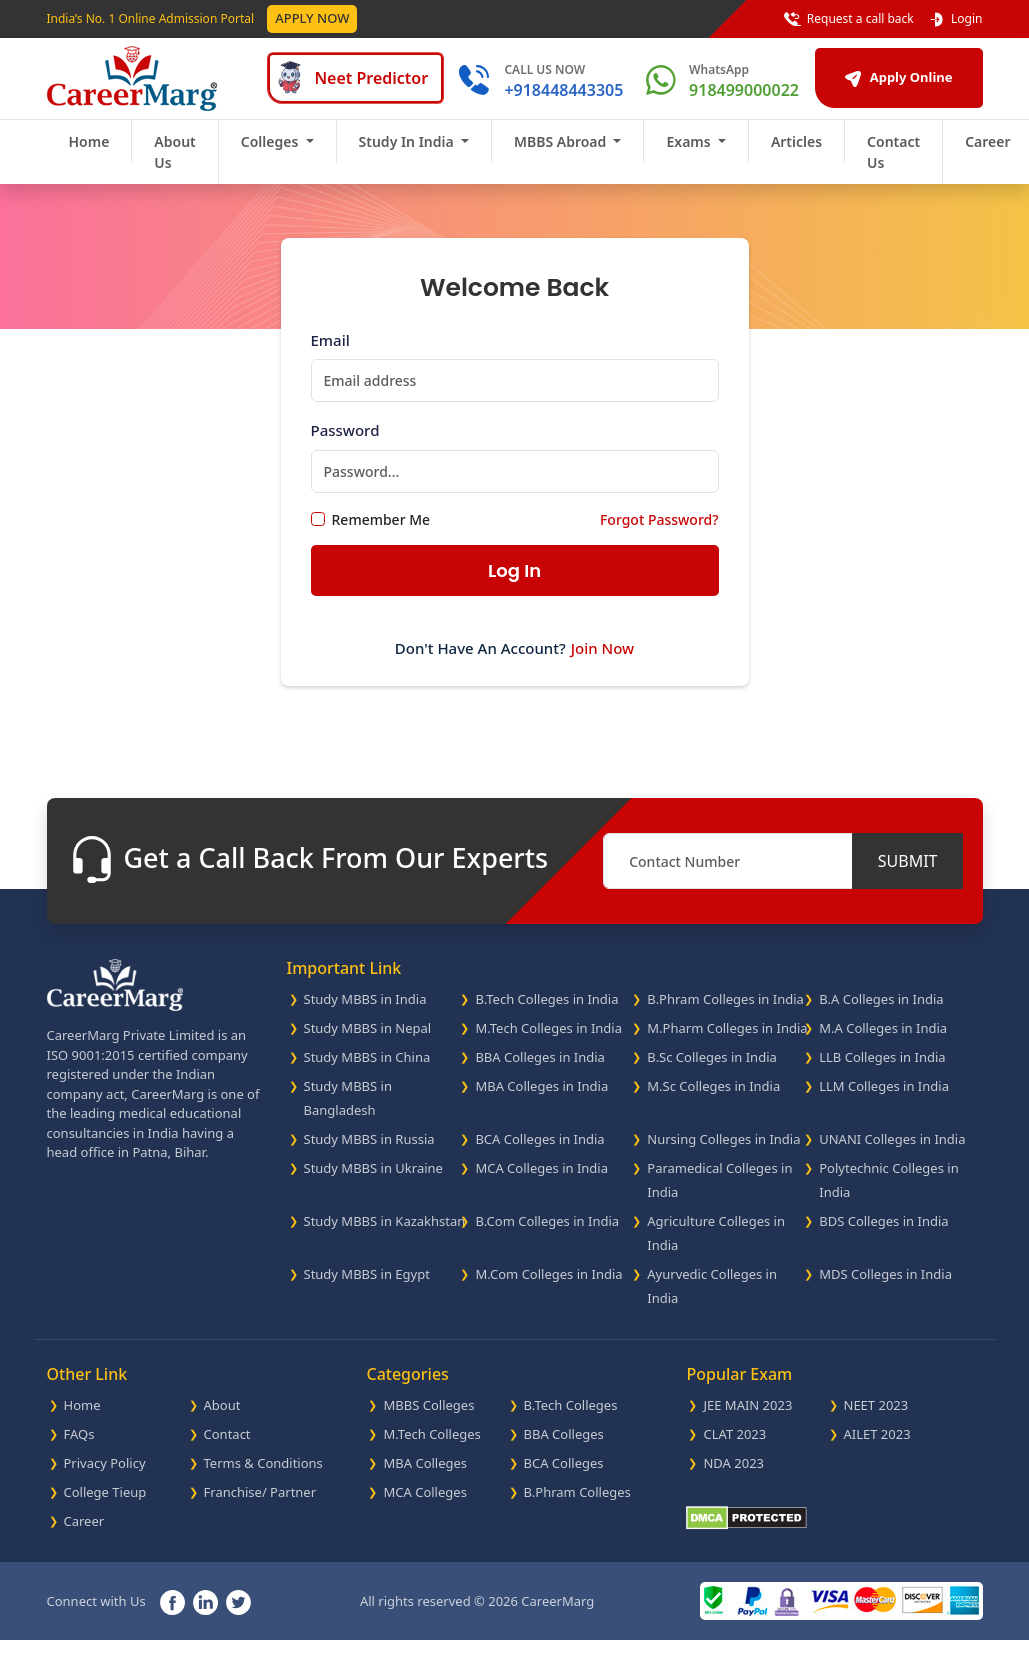 The height and width of the screenshot is (1654, 1029). I want to click on Request a call back, so click(849, 19).